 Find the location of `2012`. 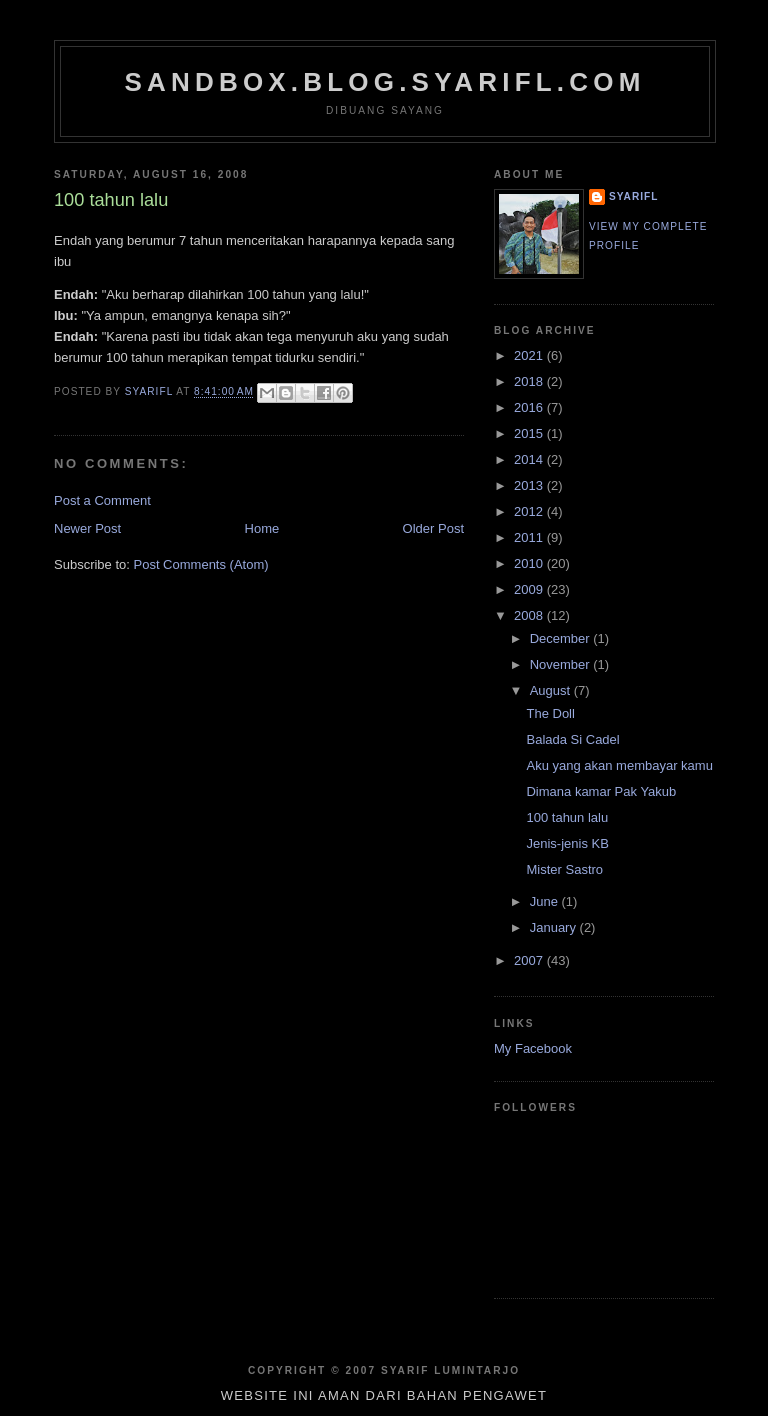

2012 is located at coordinates (530, 511).